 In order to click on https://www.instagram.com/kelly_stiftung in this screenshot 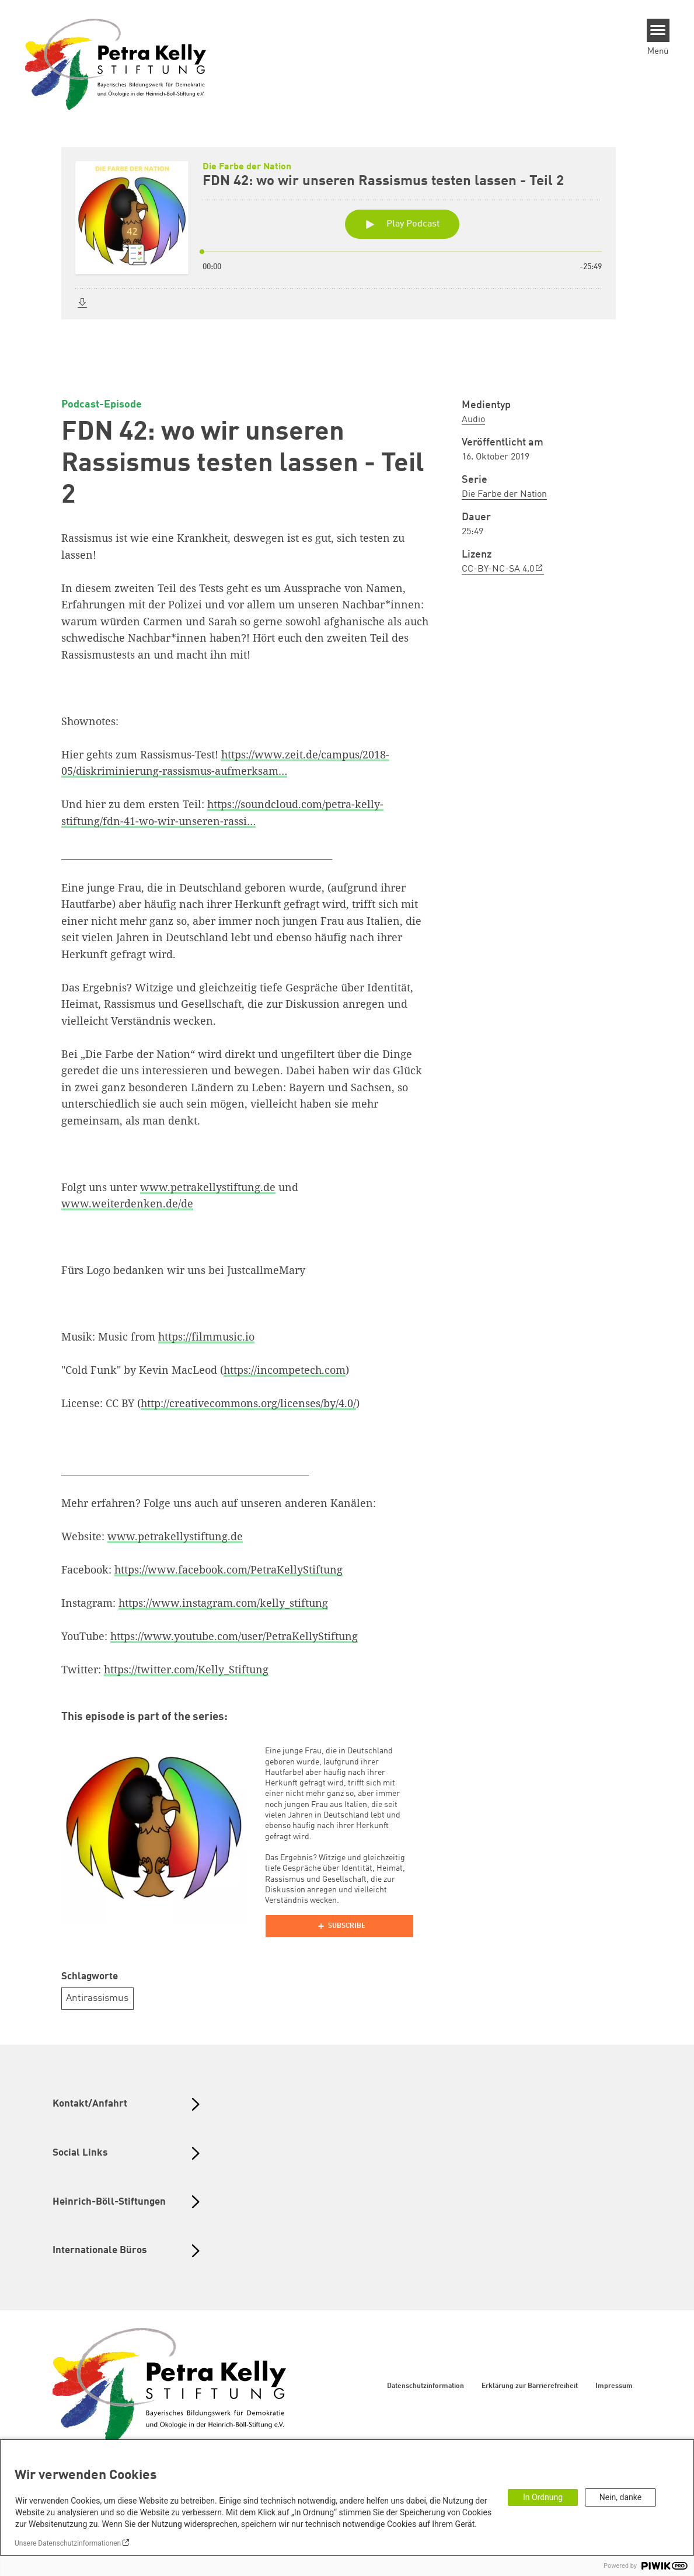, I will do `click(223, 1603)`.